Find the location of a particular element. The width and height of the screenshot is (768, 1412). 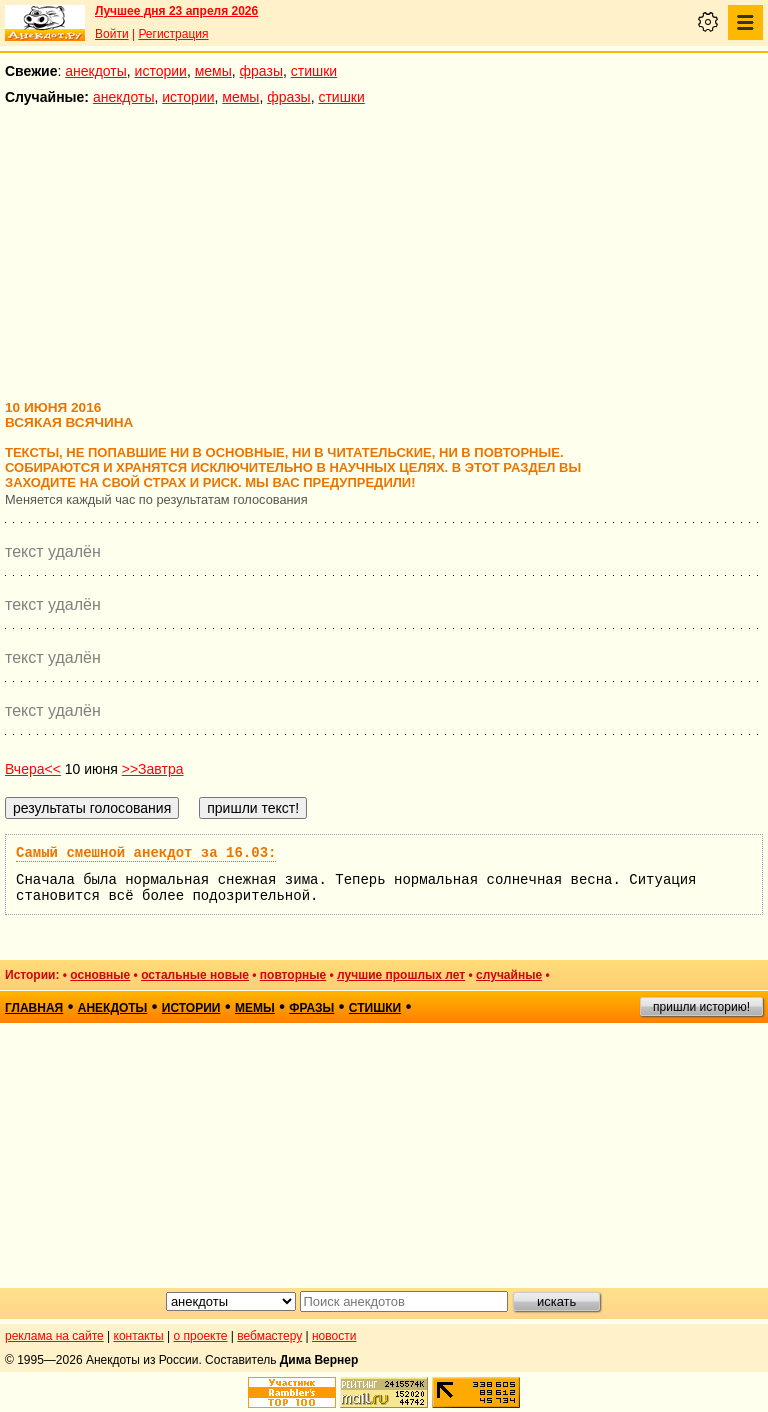

истории is located at coordinates (161, 71).